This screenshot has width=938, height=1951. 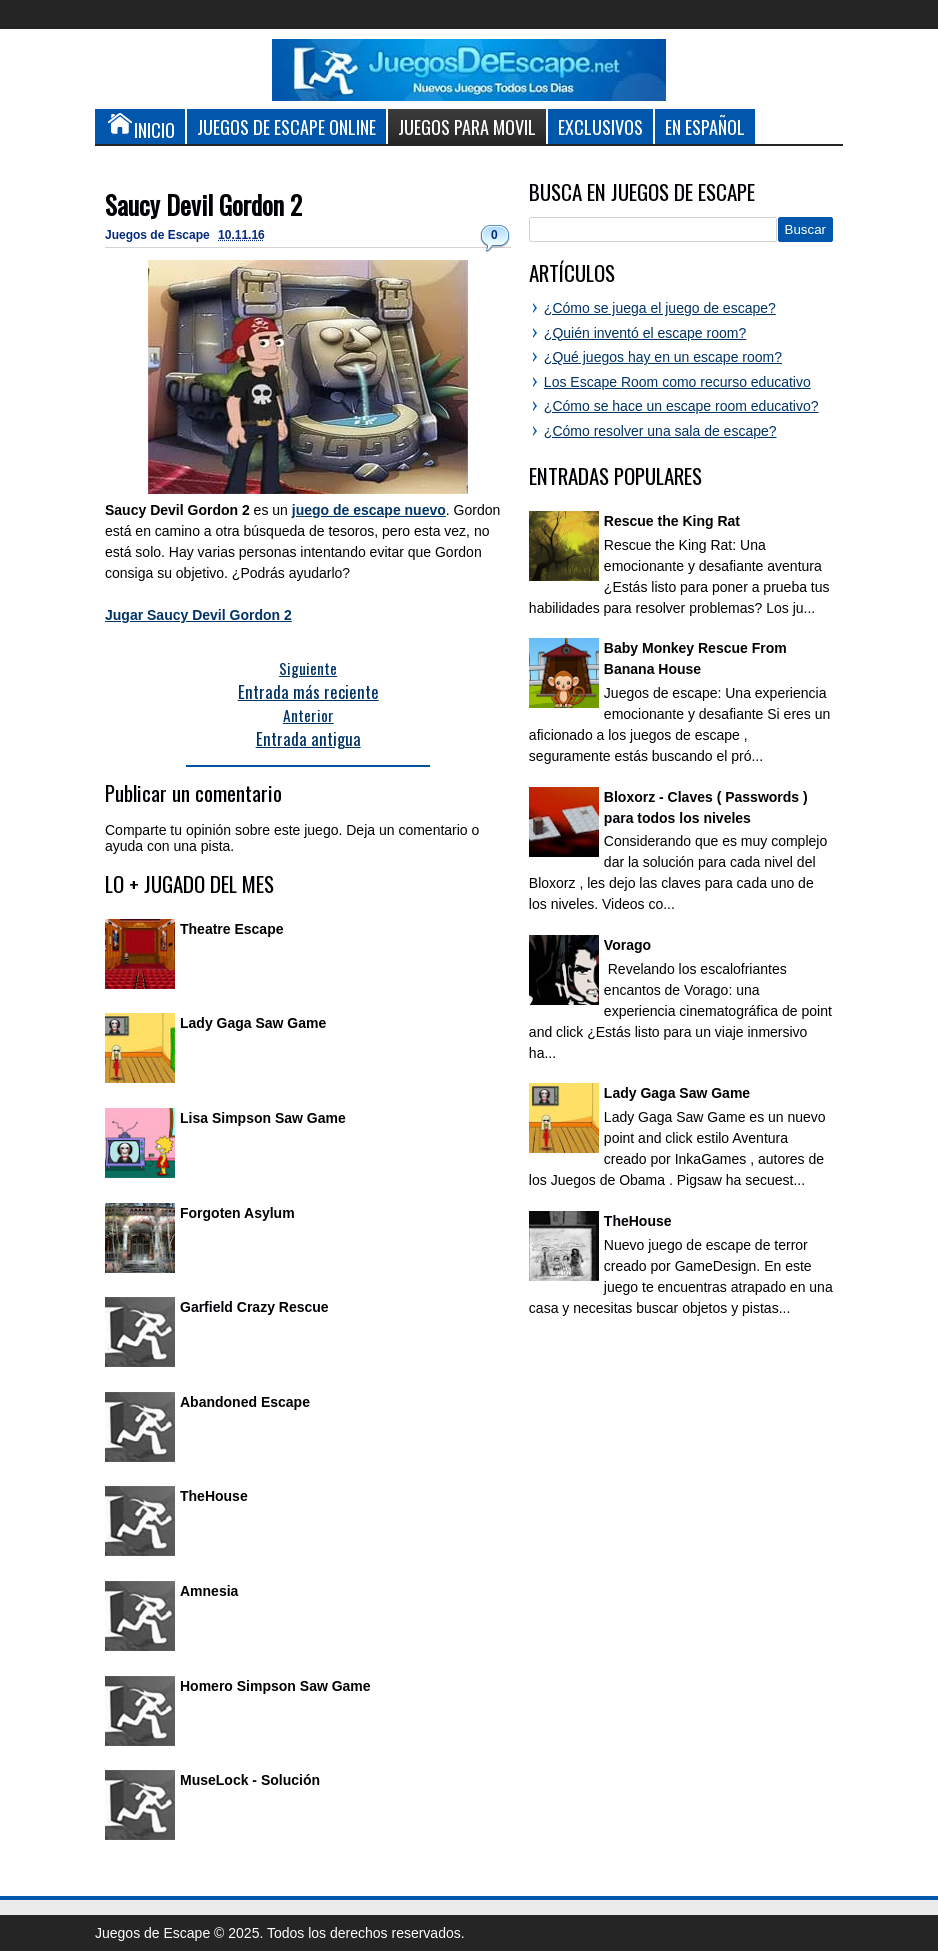 What do you see at coordinates (214, 1496) in the screenshot?
I see `TheHouse` at bounding box center [214, 1496].